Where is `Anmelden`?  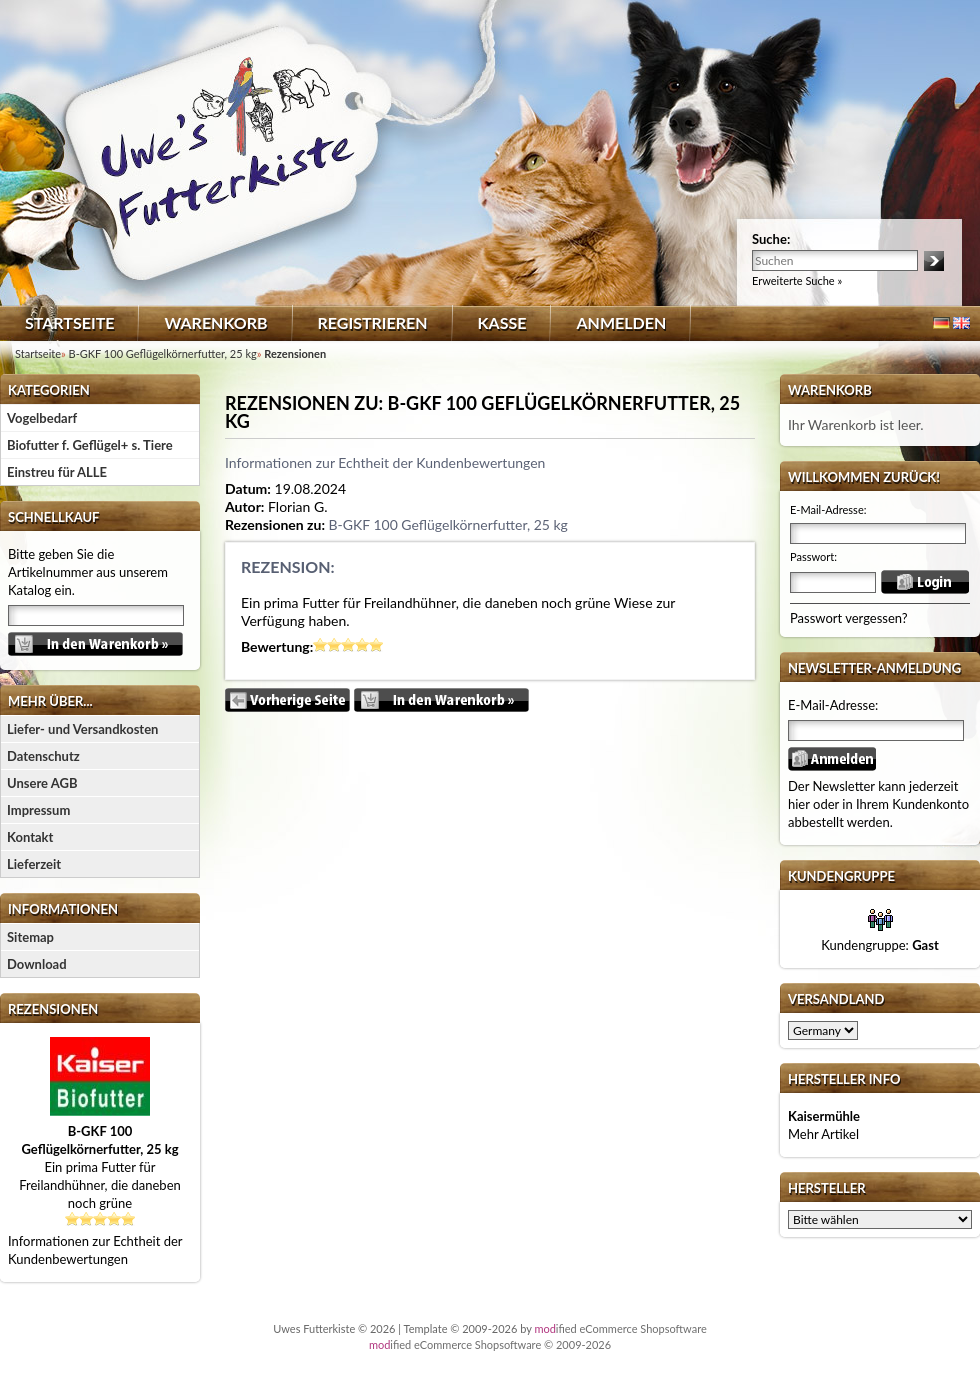 Anmelden is located at coordinates (621, 322).